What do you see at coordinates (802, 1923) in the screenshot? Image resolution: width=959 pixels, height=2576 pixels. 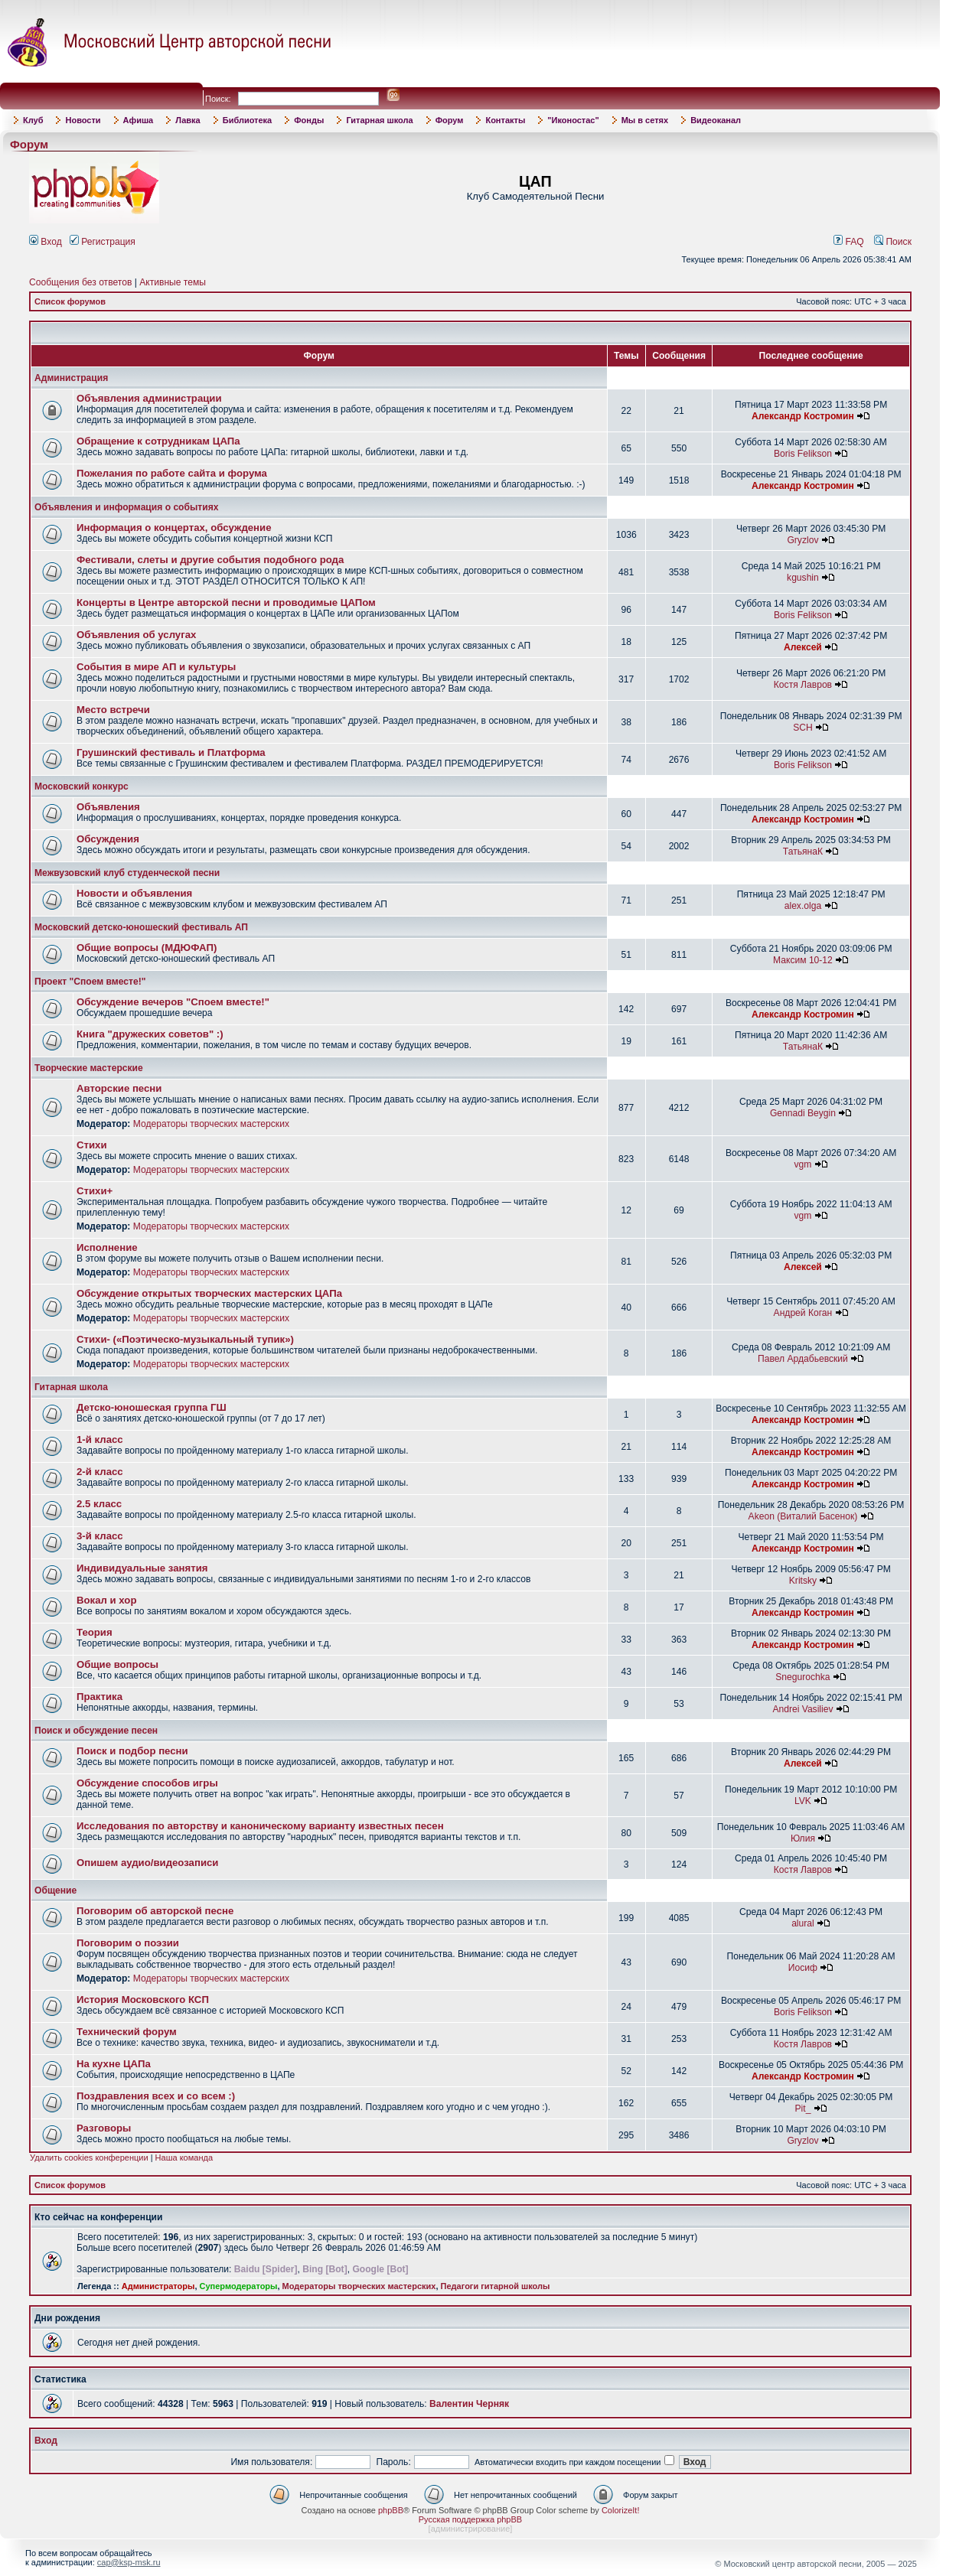 I see `alural` at bounding box center [802, 1923].